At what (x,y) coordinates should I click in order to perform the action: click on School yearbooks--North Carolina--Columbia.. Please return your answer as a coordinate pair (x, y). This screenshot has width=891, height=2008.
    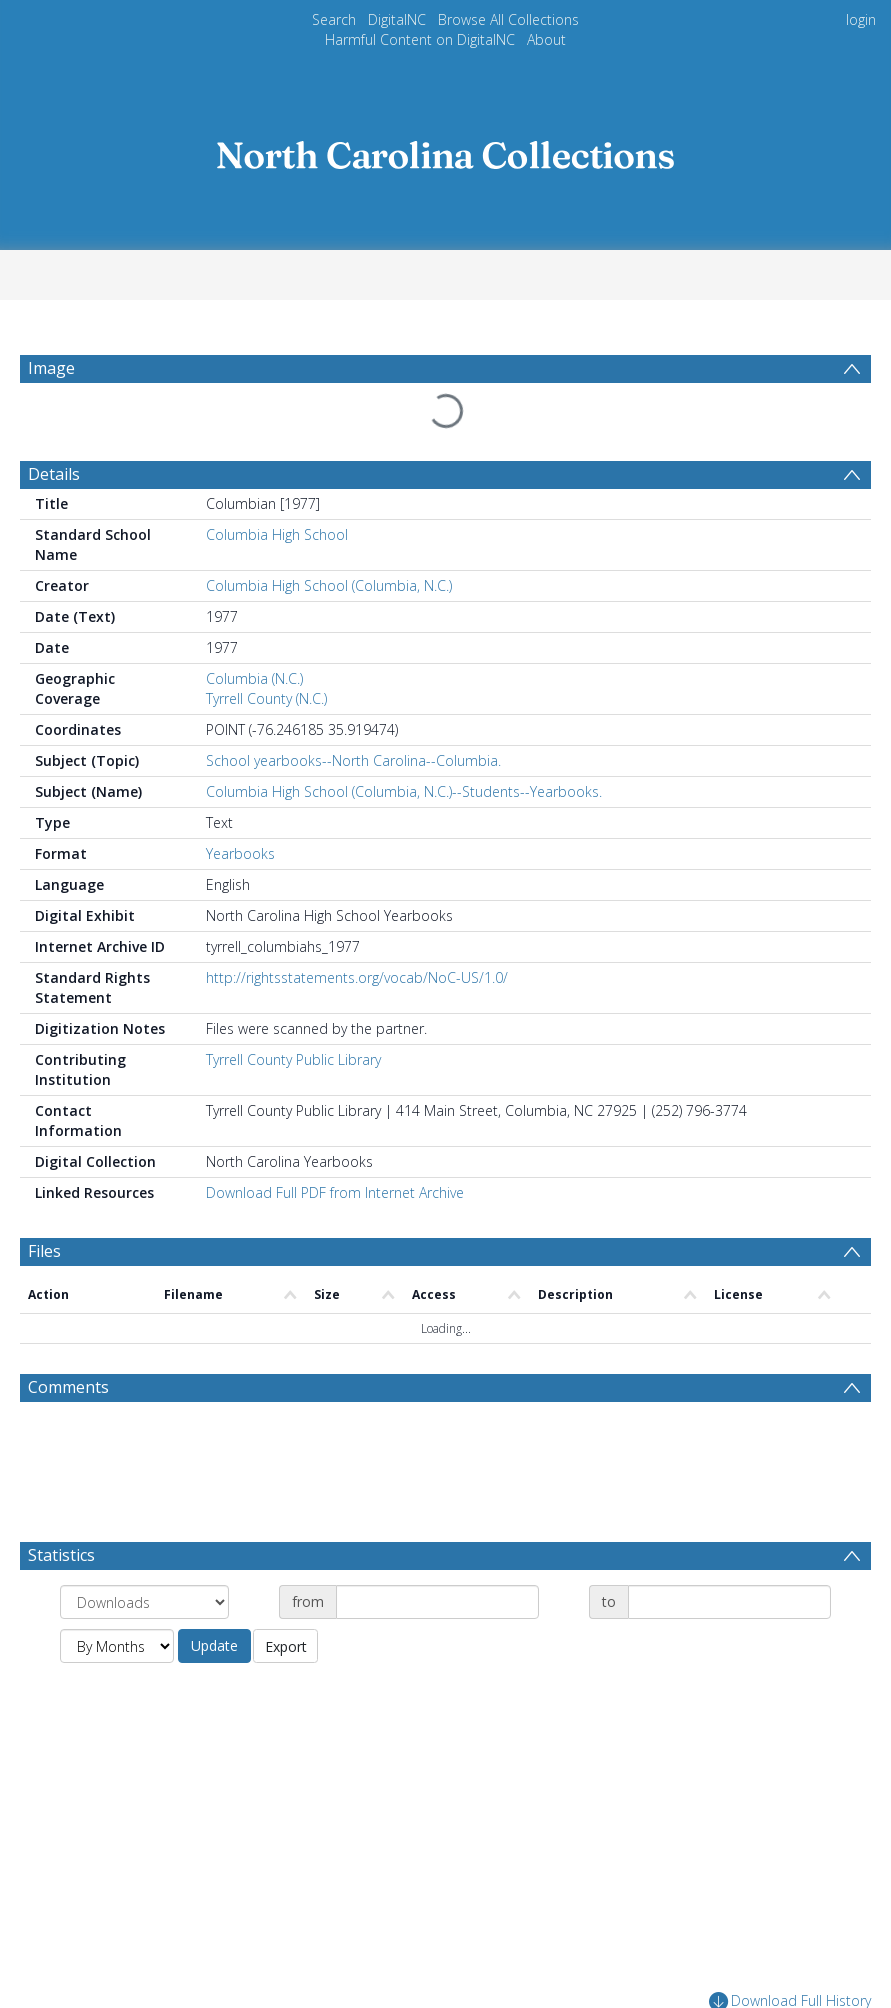
    Looking at the image, I should click on (353, 712).